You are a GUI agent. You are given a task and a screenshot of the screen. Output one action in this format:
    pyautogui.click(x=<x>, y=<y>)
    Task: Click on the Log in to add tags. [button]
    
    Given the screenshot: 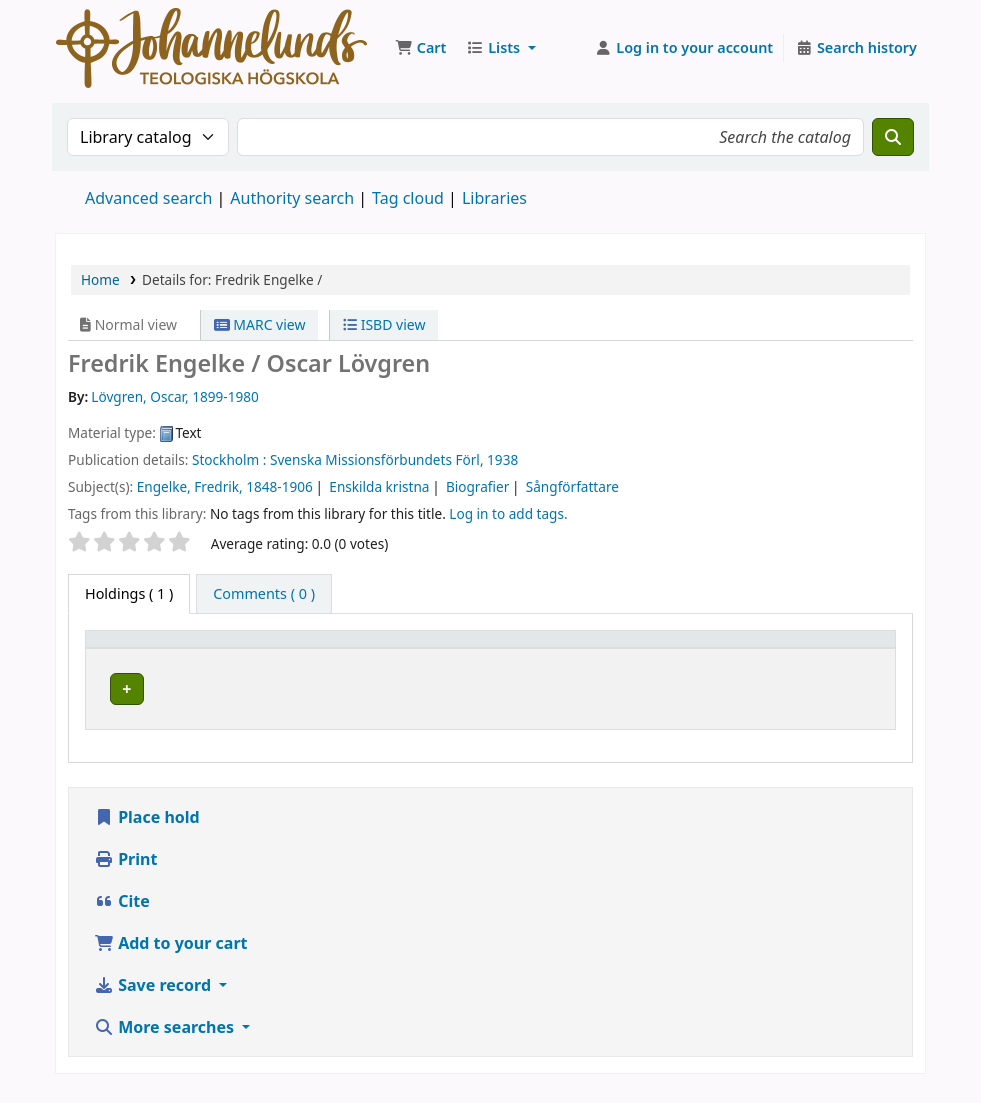 What is the action you would take?
    pyautogui.click(x=508, y=513)
    